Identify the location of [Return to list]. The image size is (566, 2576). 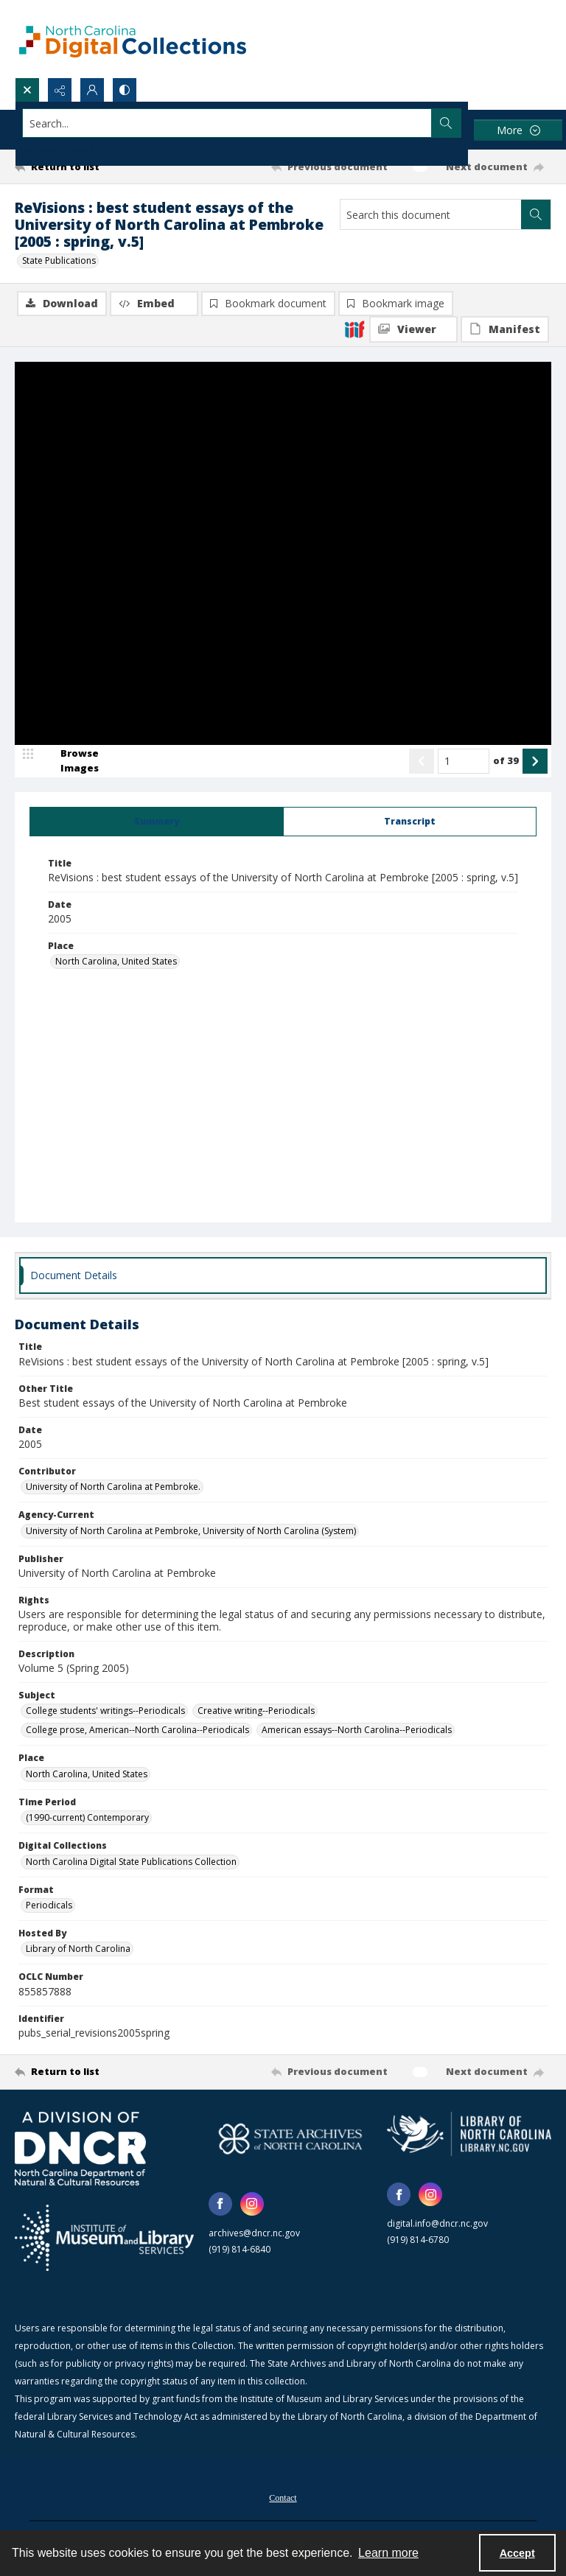
(85, 166).